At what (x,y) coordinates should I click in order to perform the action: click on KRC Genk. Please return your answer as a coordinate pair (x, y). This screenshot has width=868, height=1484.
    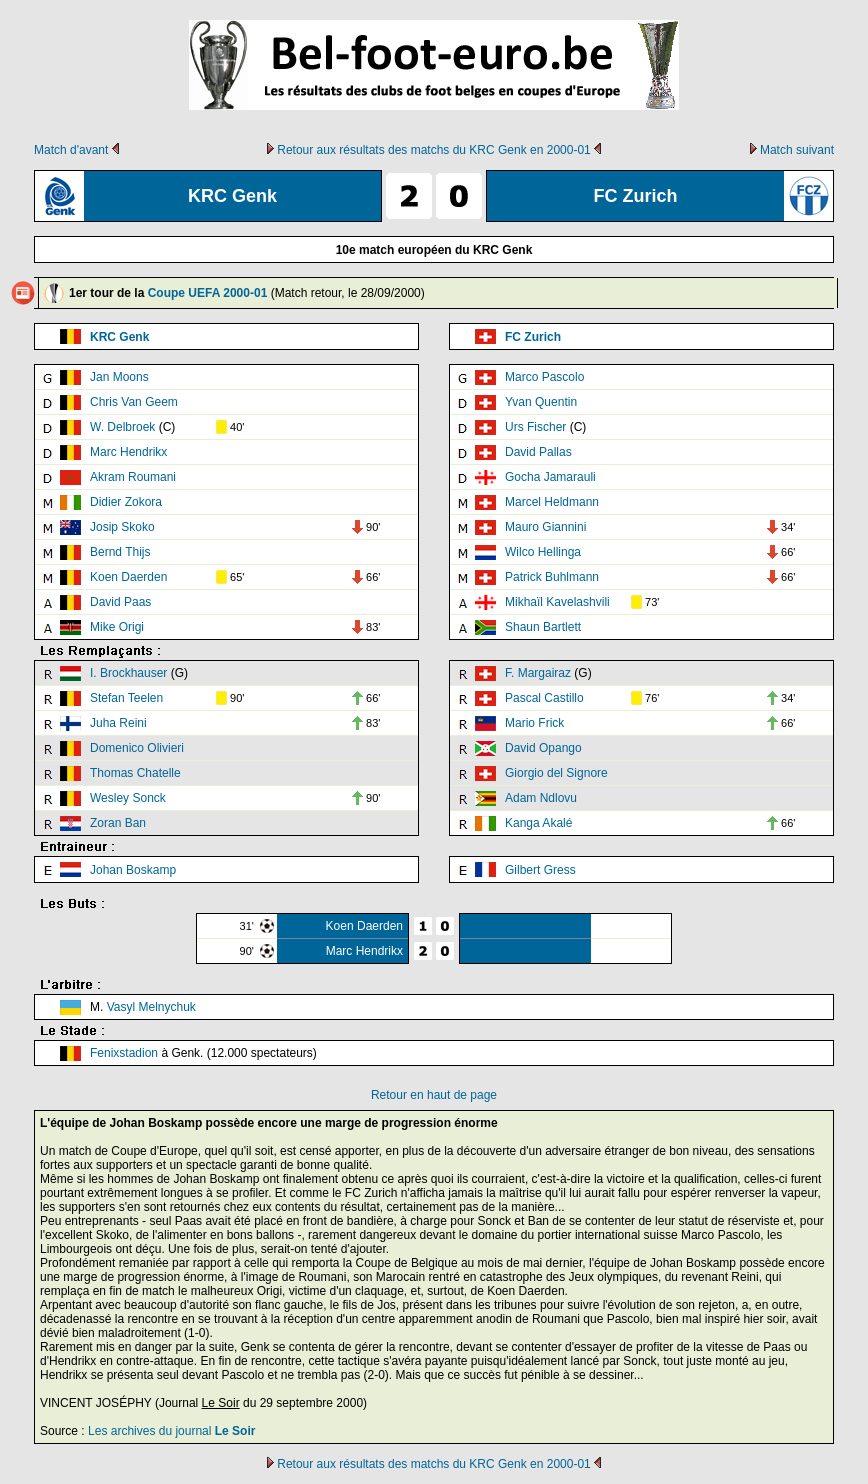
    Looking at the image, I should click on (119, 337).